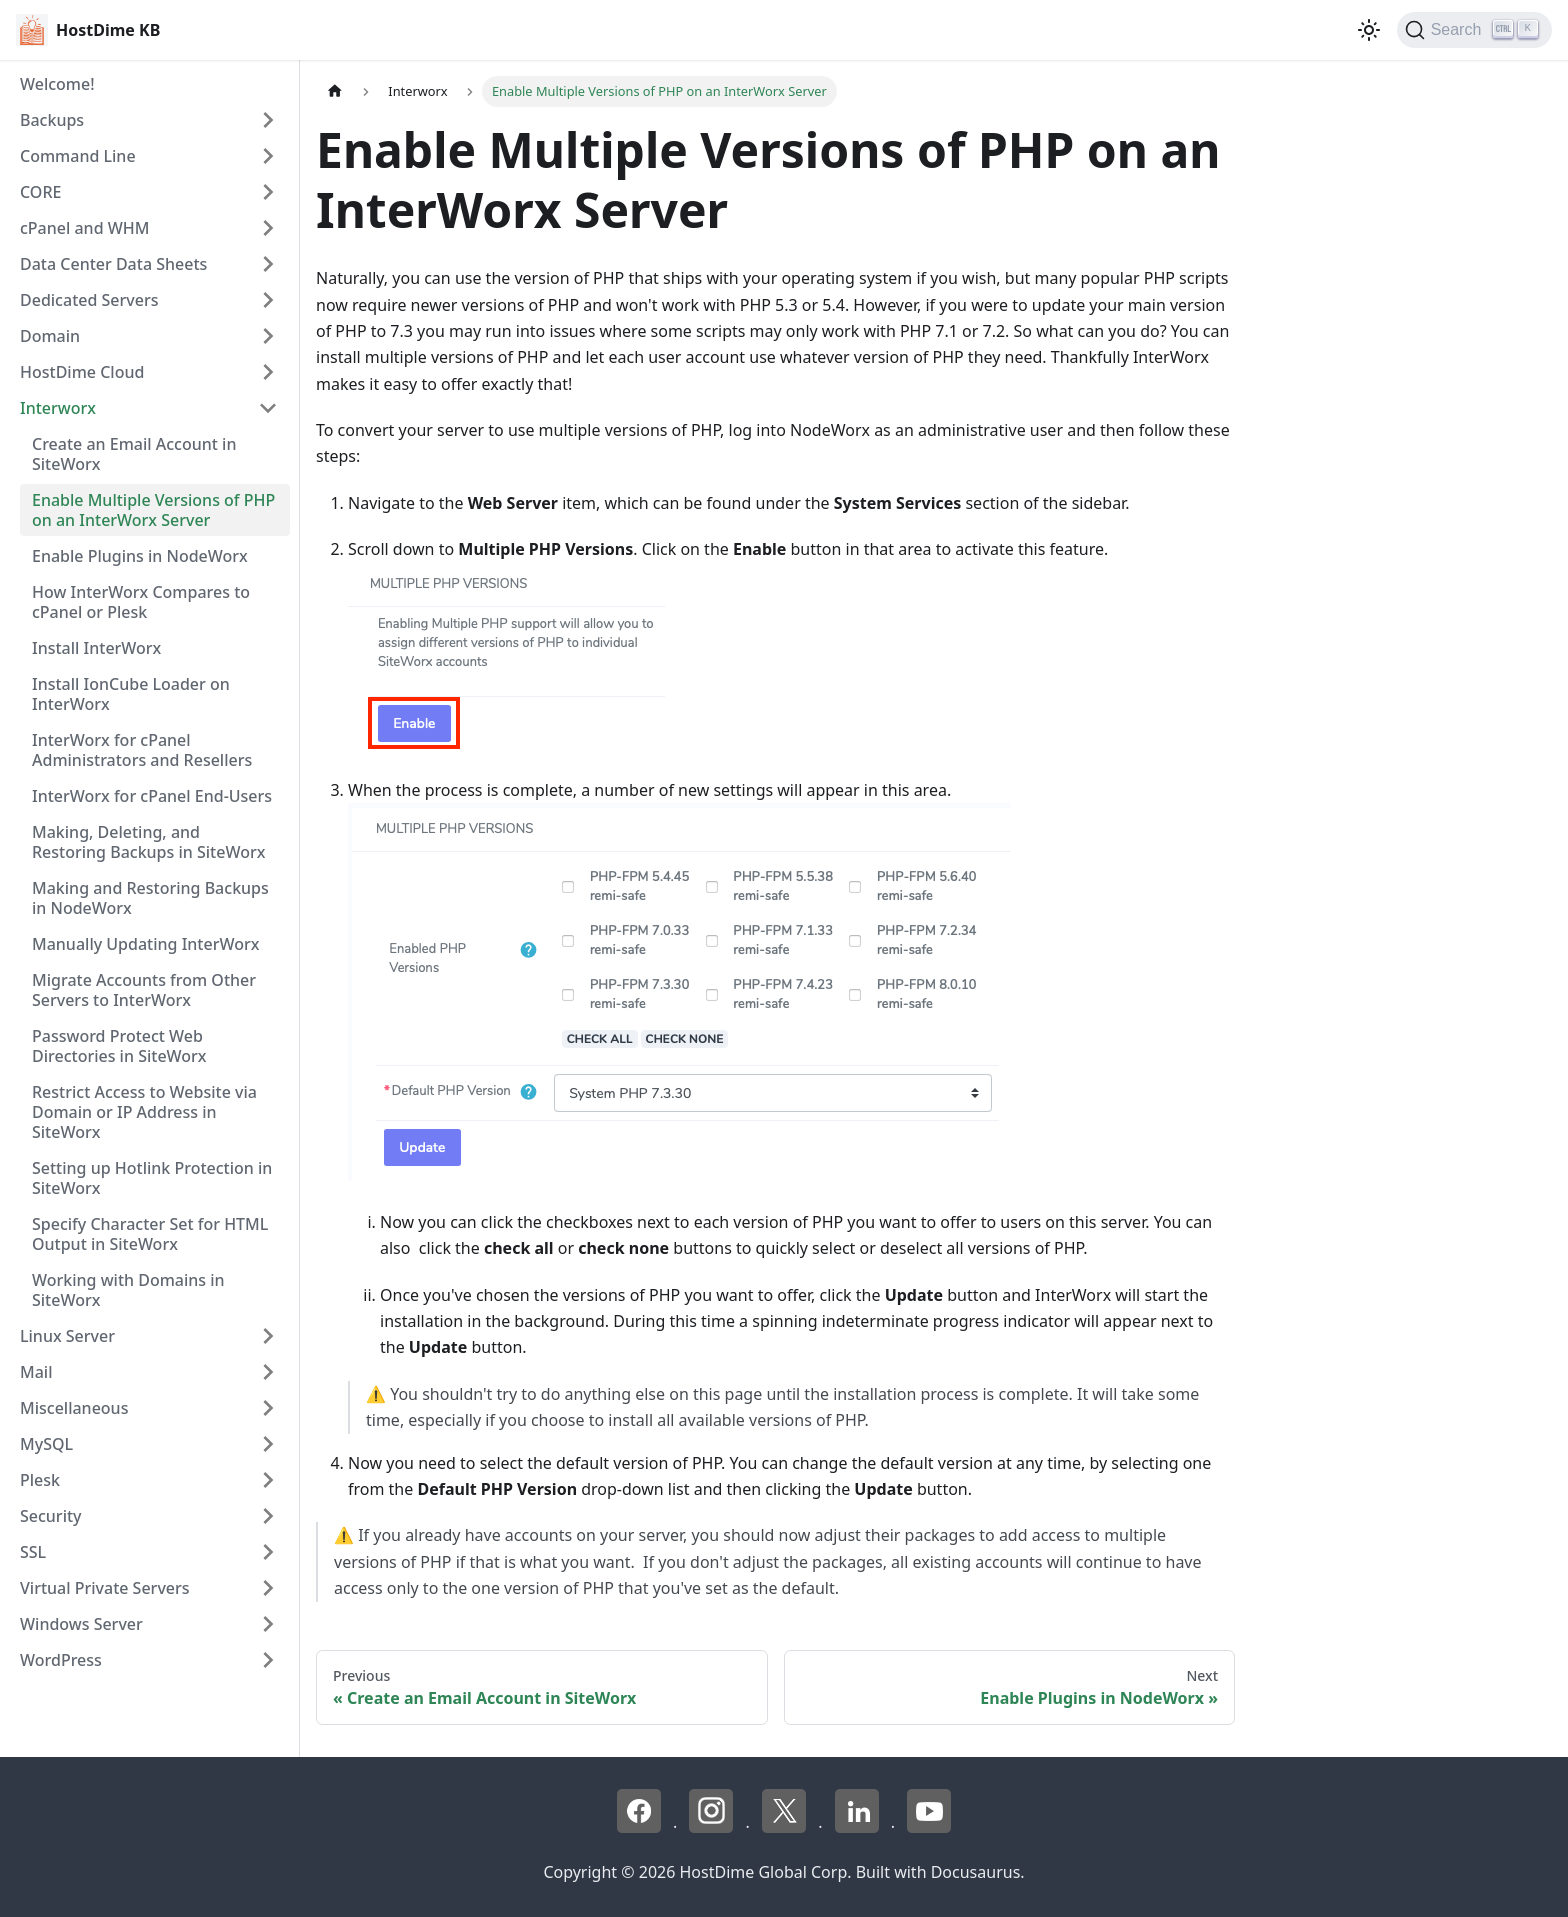 This screenshot has height=1917, width=1568. What do you see at coordinates (268, 1516) in the screenshot?
I see `[Expand sidebar category 'Security']` at bounding box center [268, 1516].